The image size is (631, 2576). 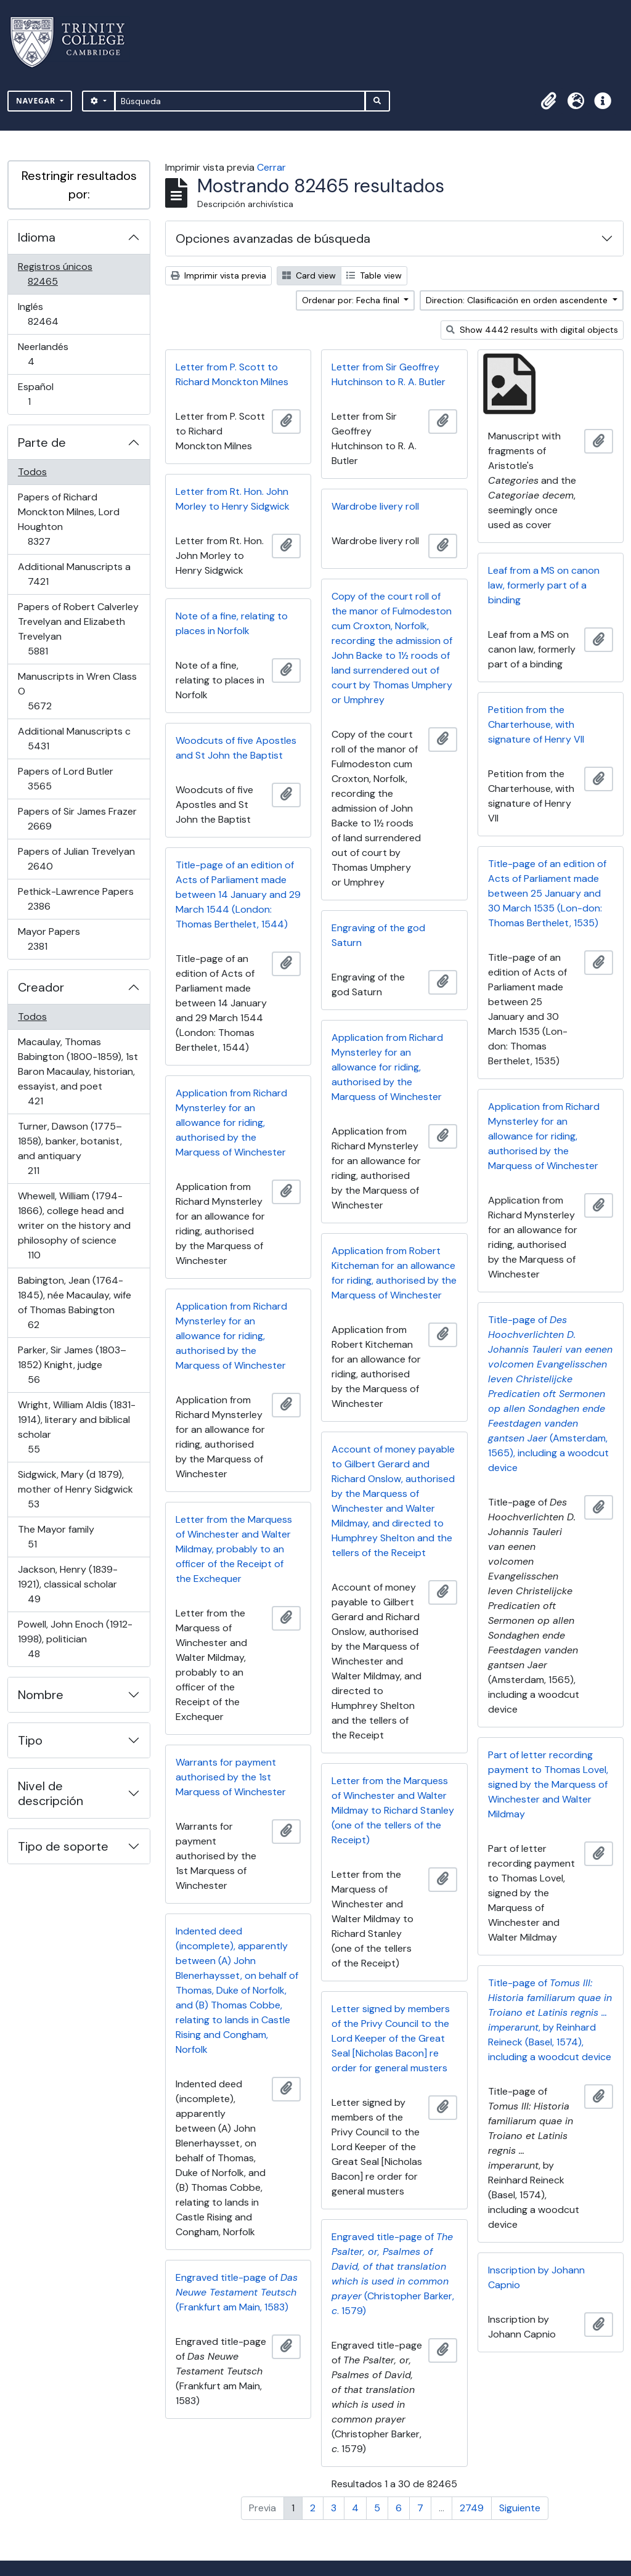 I want to click on Application from Richard Mynsterley for an allowance for riding, authorised by the Marquess of Winchester, so click(x=387, y=1067).